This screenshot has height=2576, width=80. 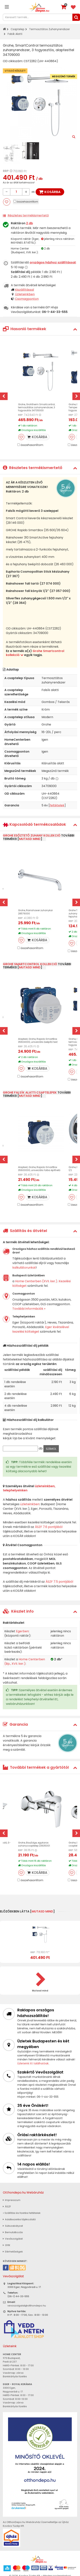 I want to click on Termosztátos zuhanyrendszer, so click(x=49, y=29).